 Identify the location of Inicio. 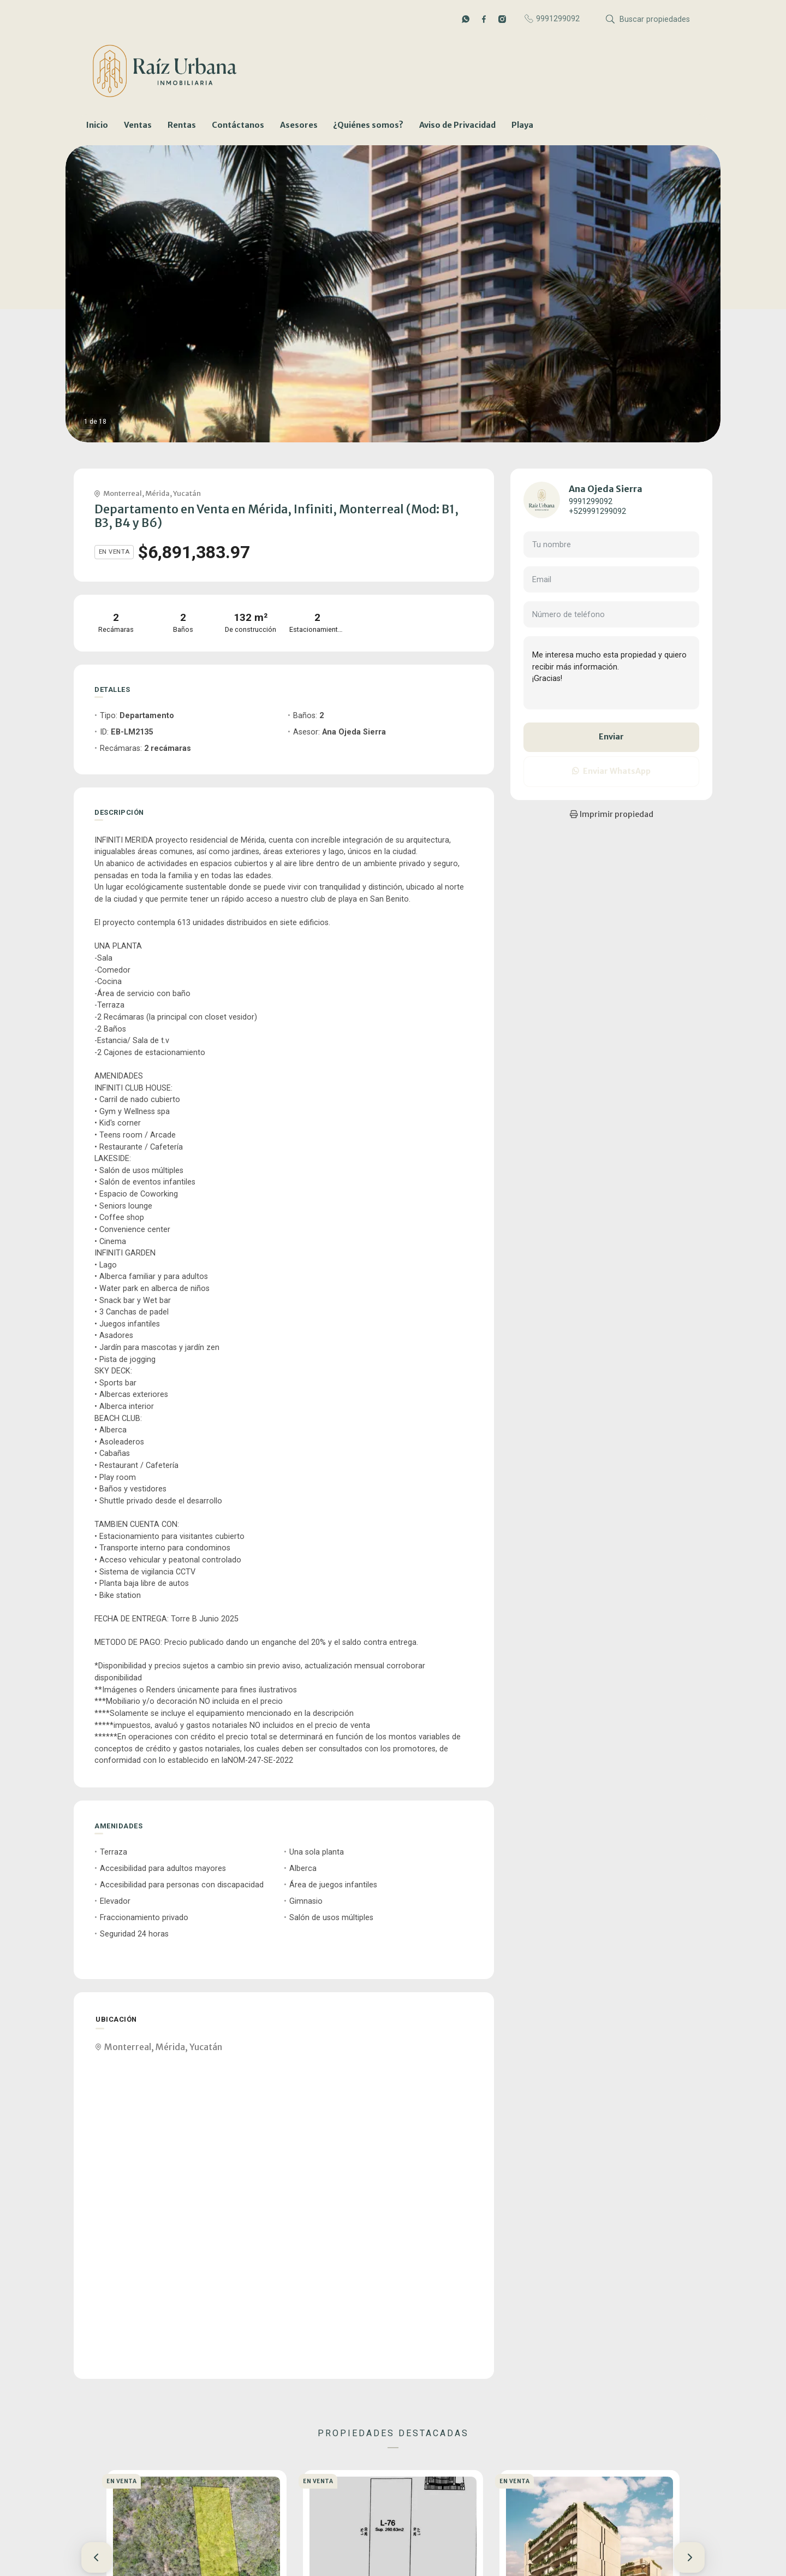
(97, 125).